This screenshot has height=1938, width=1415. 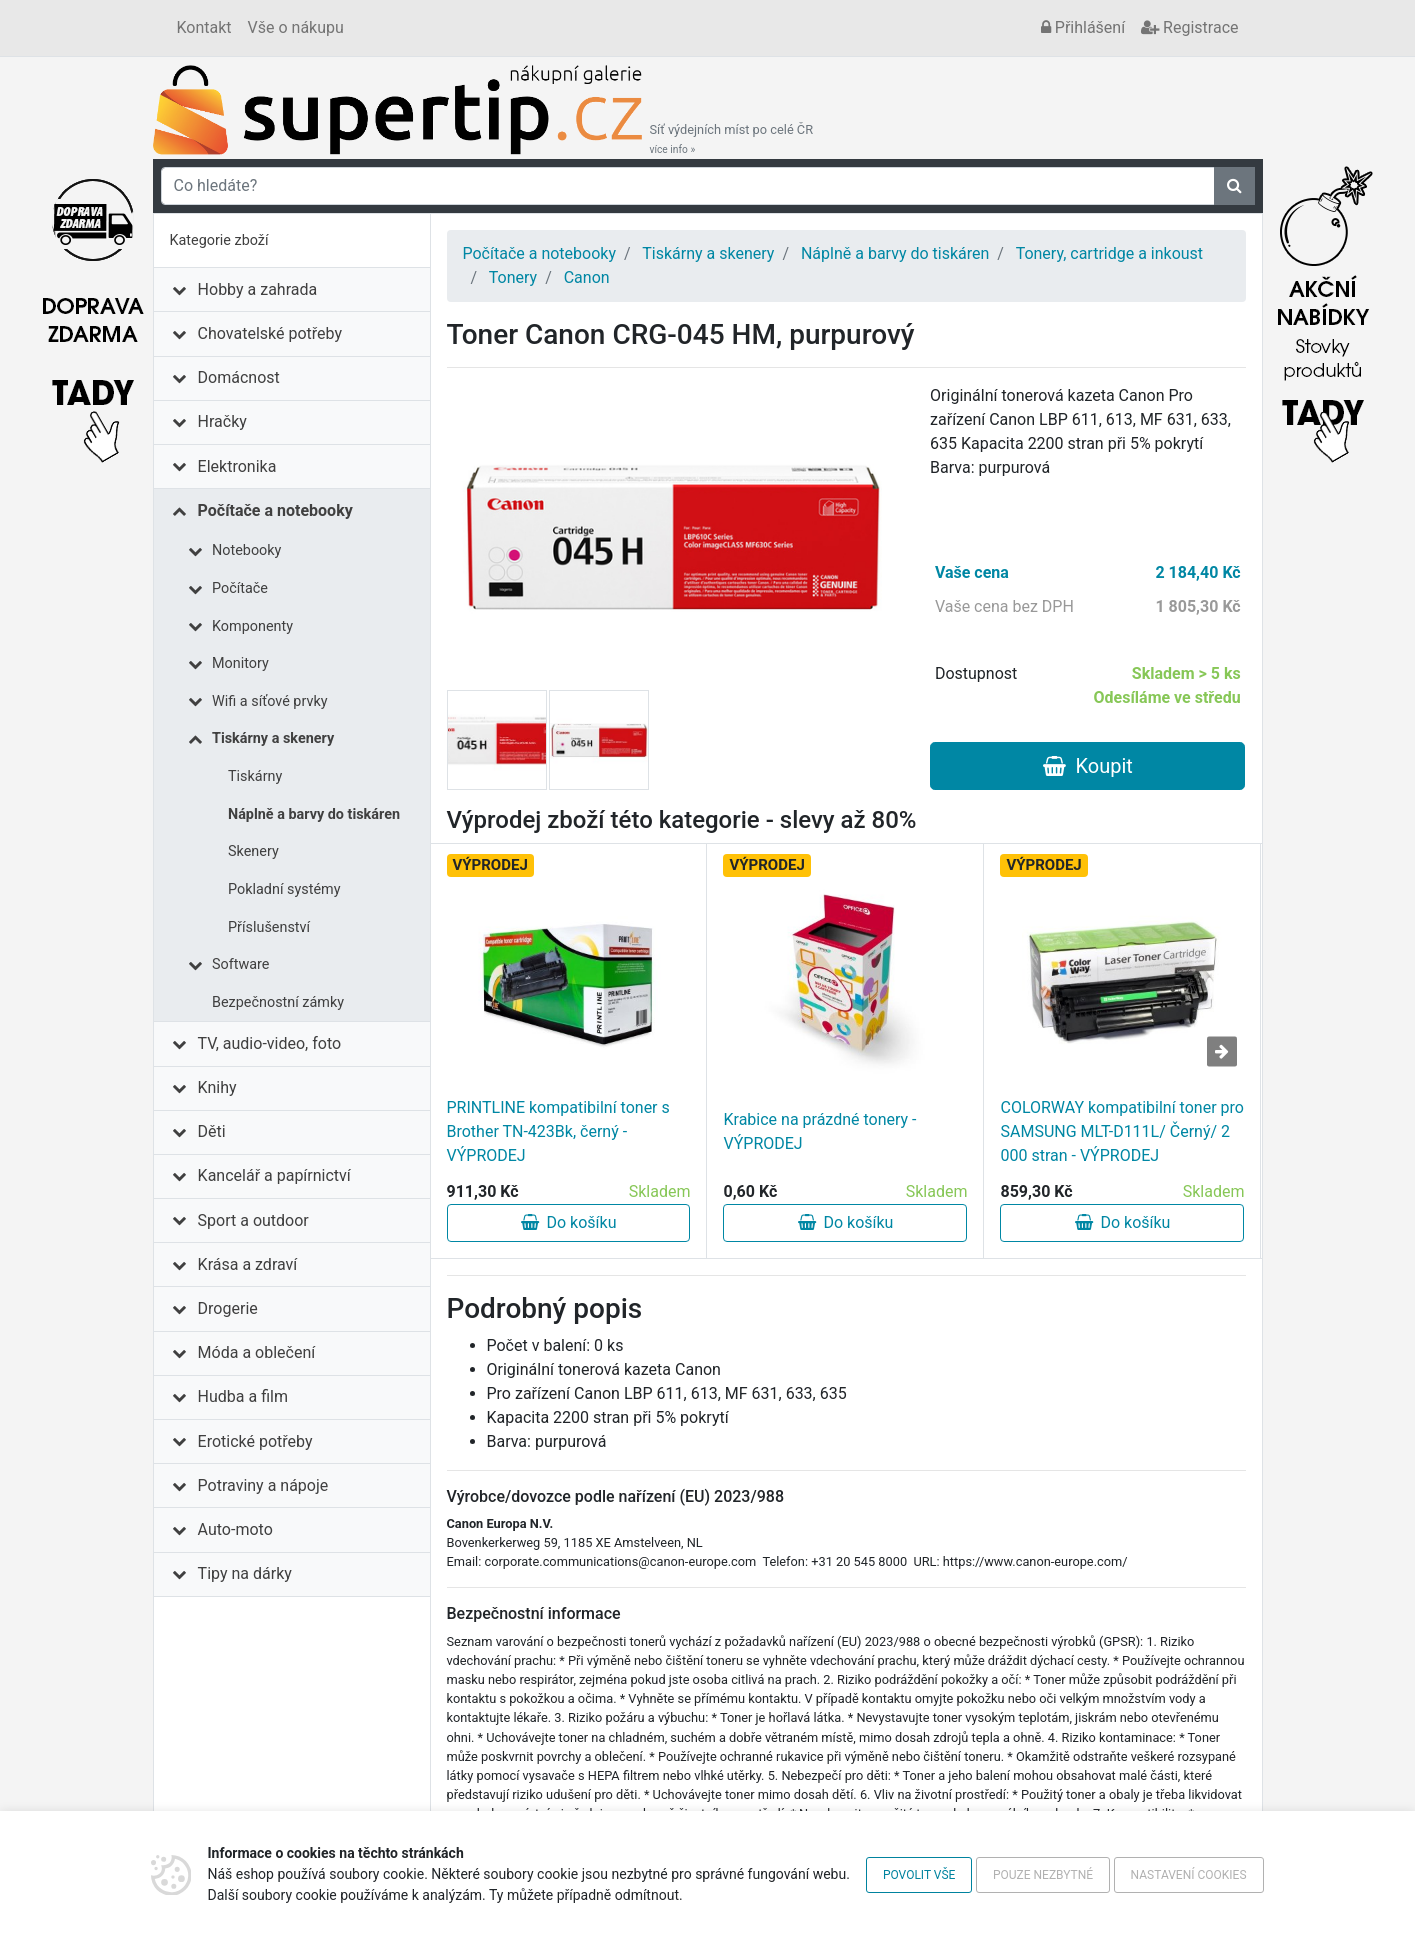 I want to click on Náplně a barvy do tiskáren, so click(x=314, y=814).